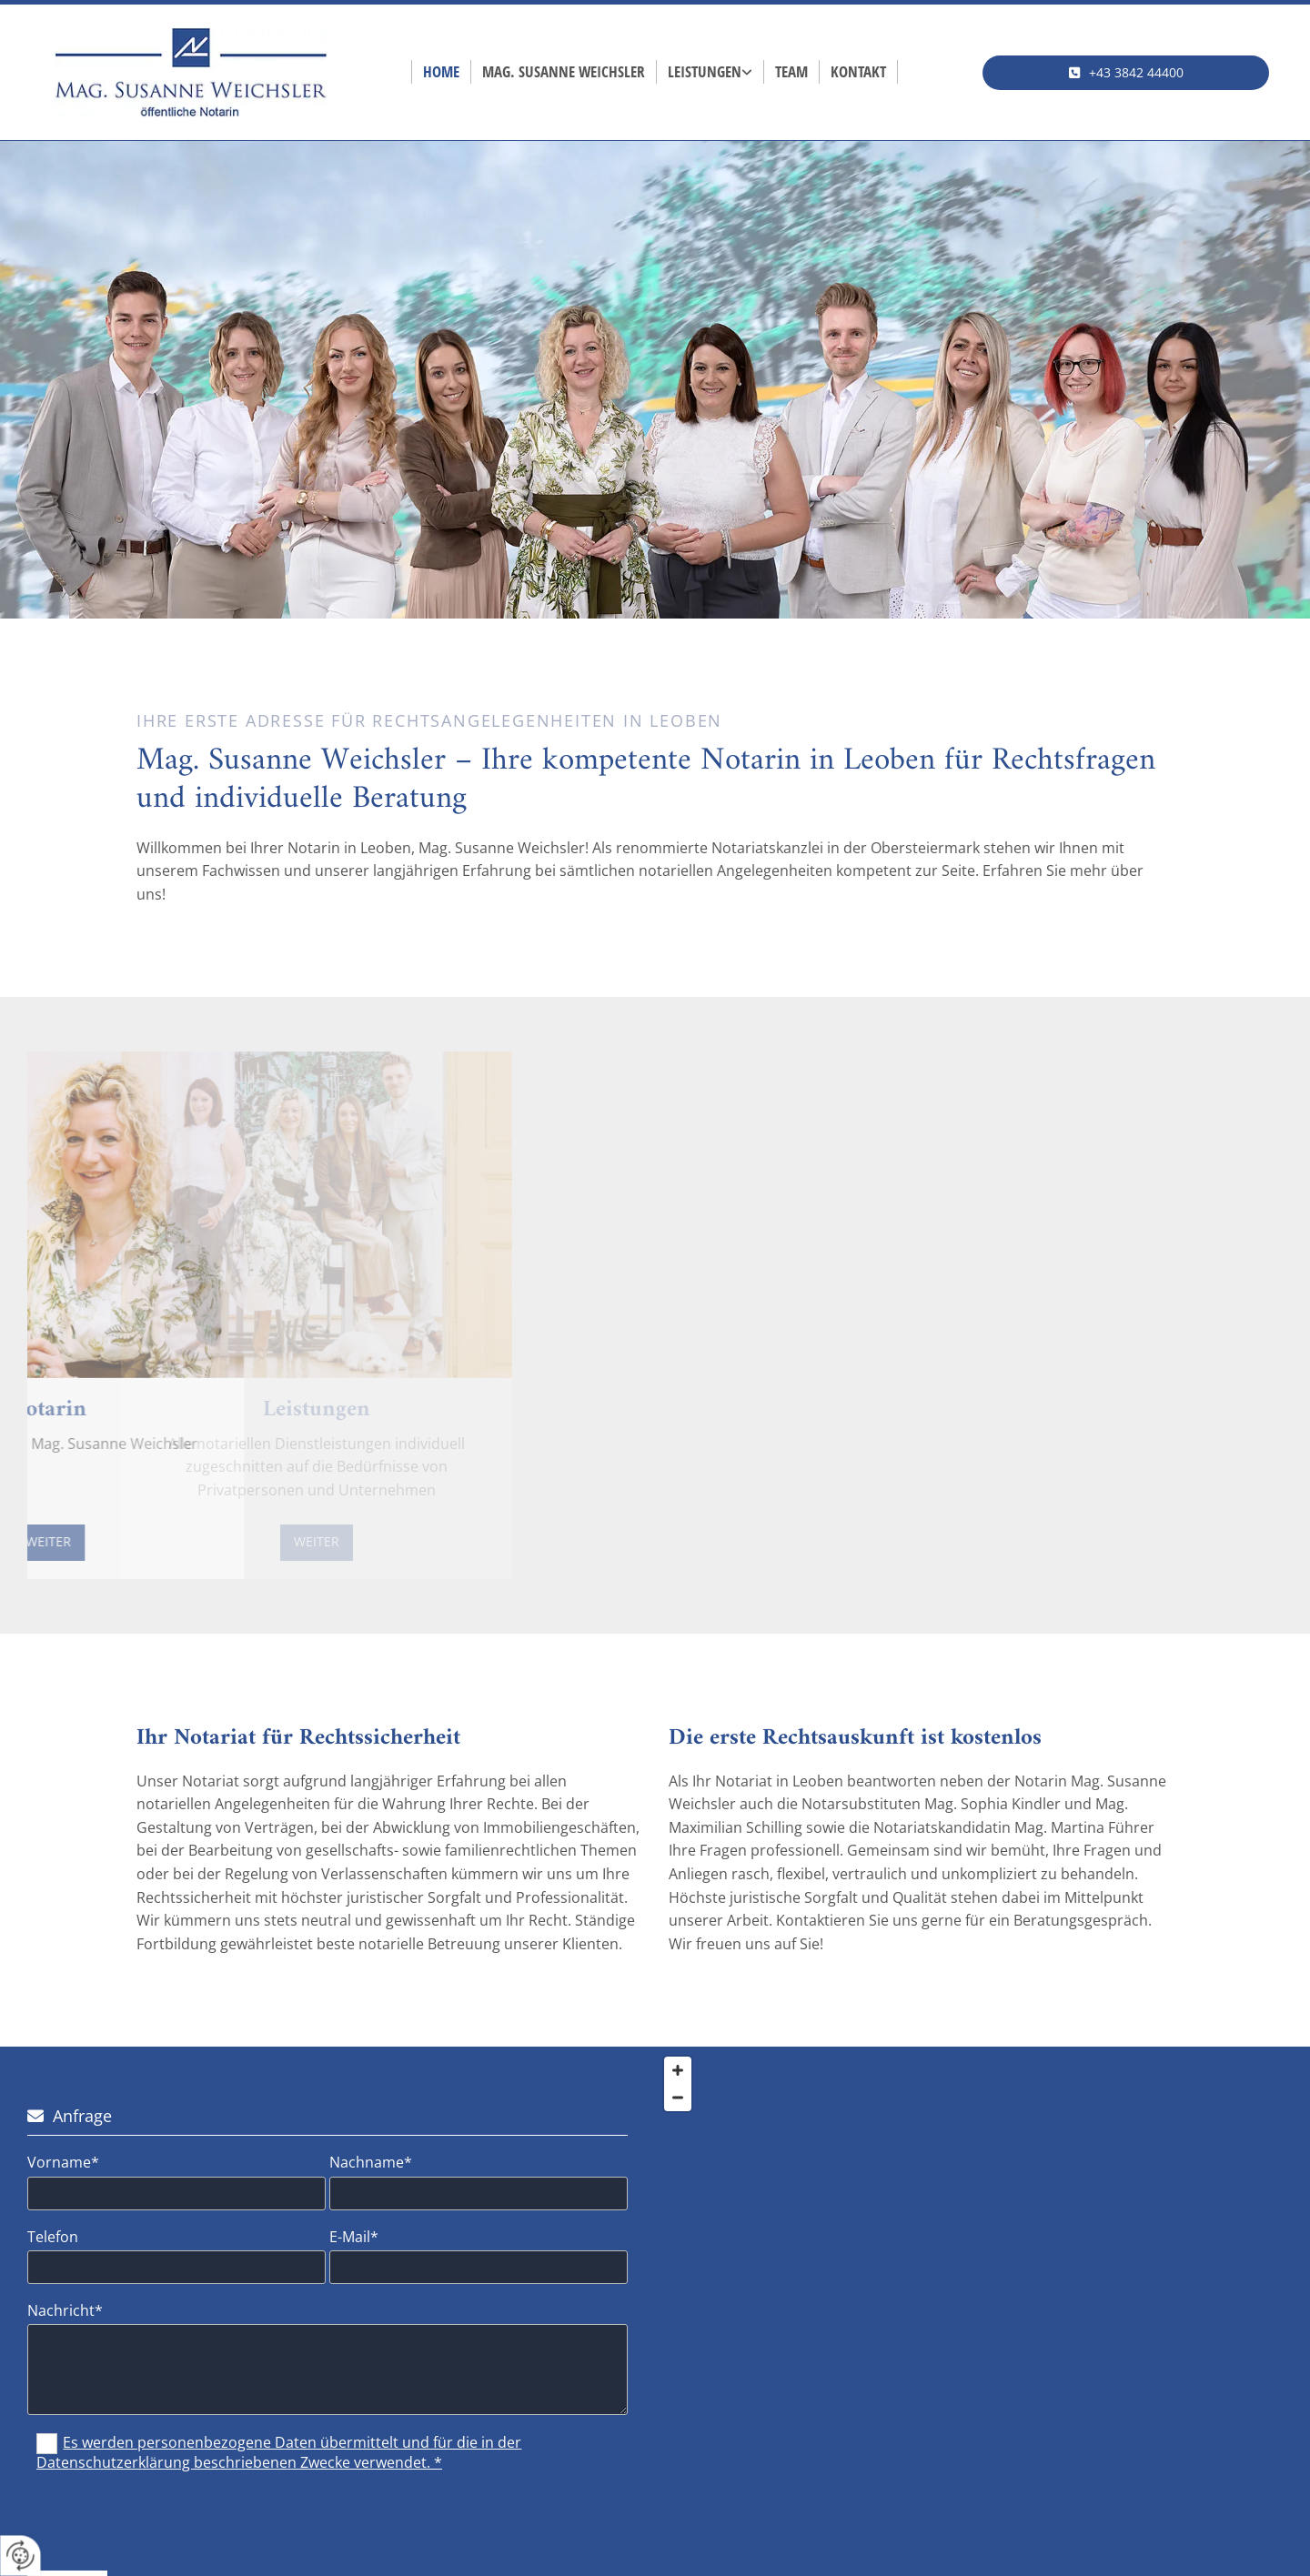  What do you see at coordinates (704, 71) in the screenshot?
I see `Leistungen` at bounding box center [704, 71].